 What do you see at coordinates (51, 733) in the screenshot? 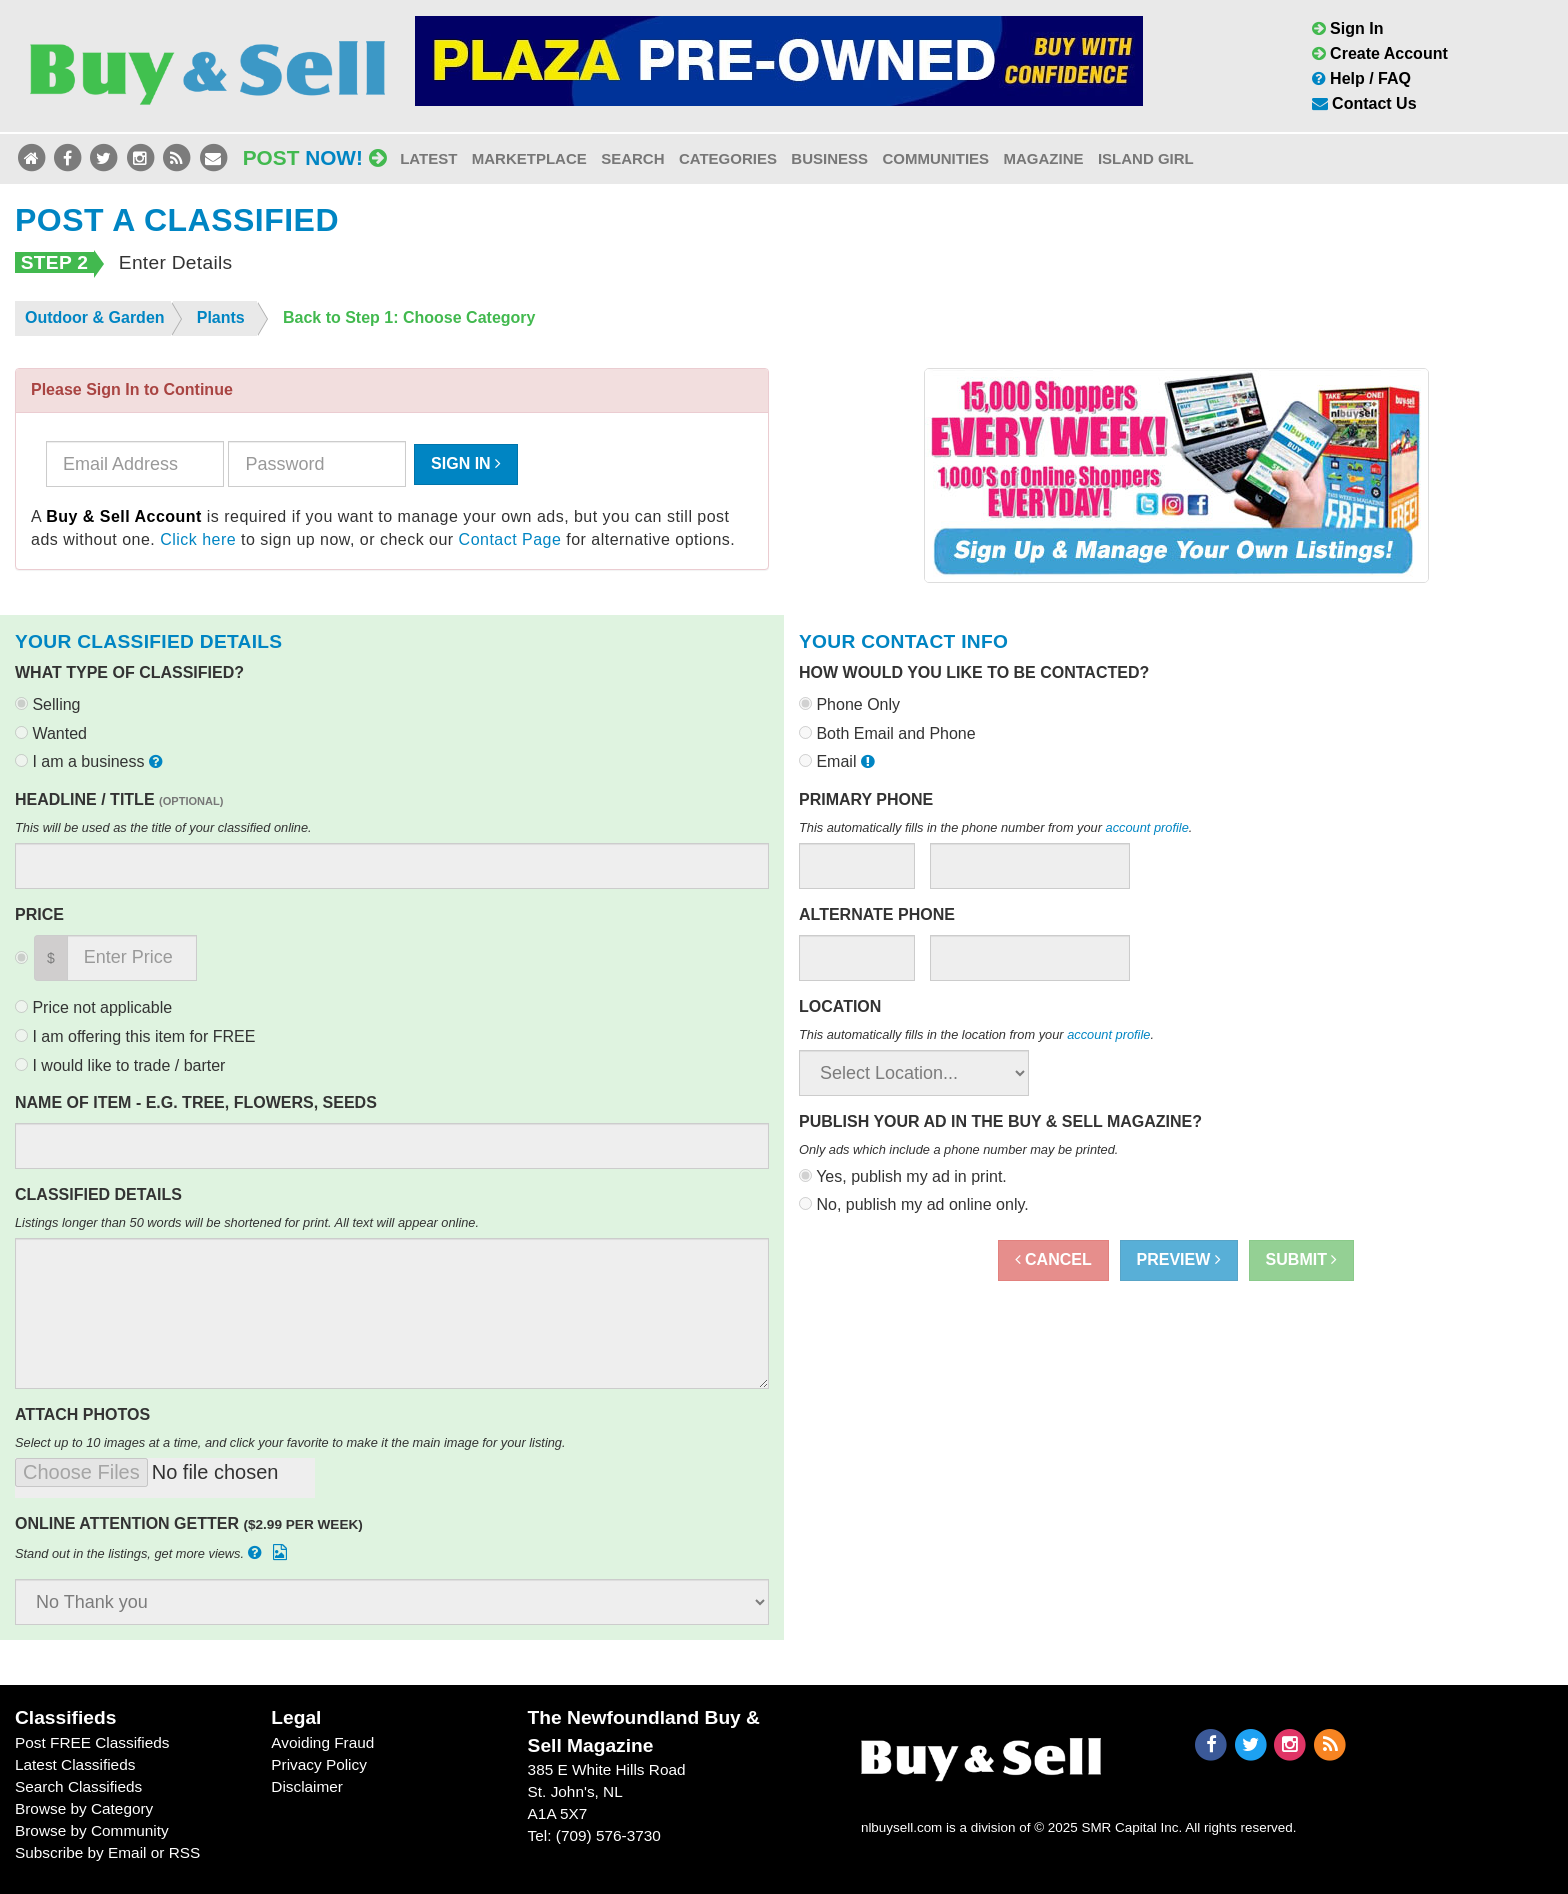
I see `Wanted` at bounding box center [51, 733].